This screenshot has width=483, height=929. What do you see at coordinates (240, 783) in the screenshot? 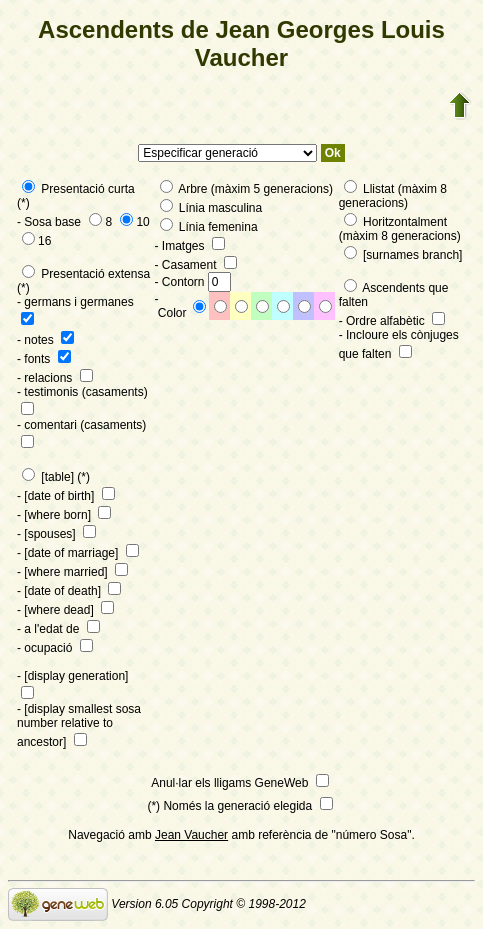
I see `Anul·lar els lligams GeneWeb` at bounding box center [240, 783].